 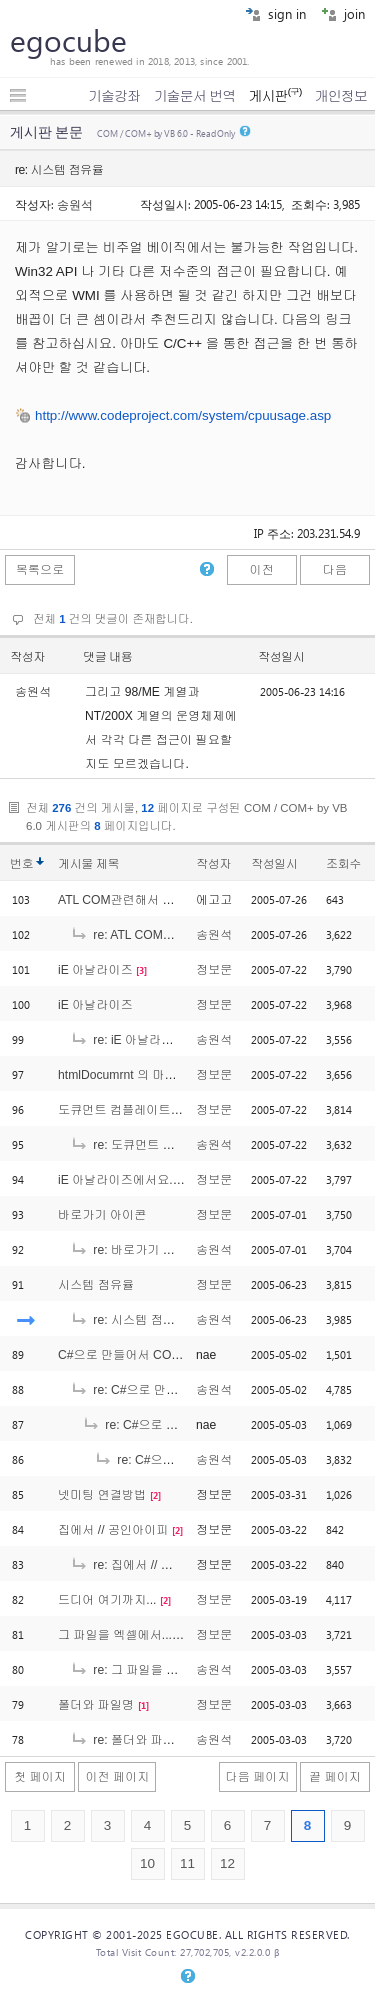 What do you see at coordinates (143, 1075) in the screenshot?
I see `htmlDocumrnt 의 마우스 이벤트` at bounding box center [143, 1075].